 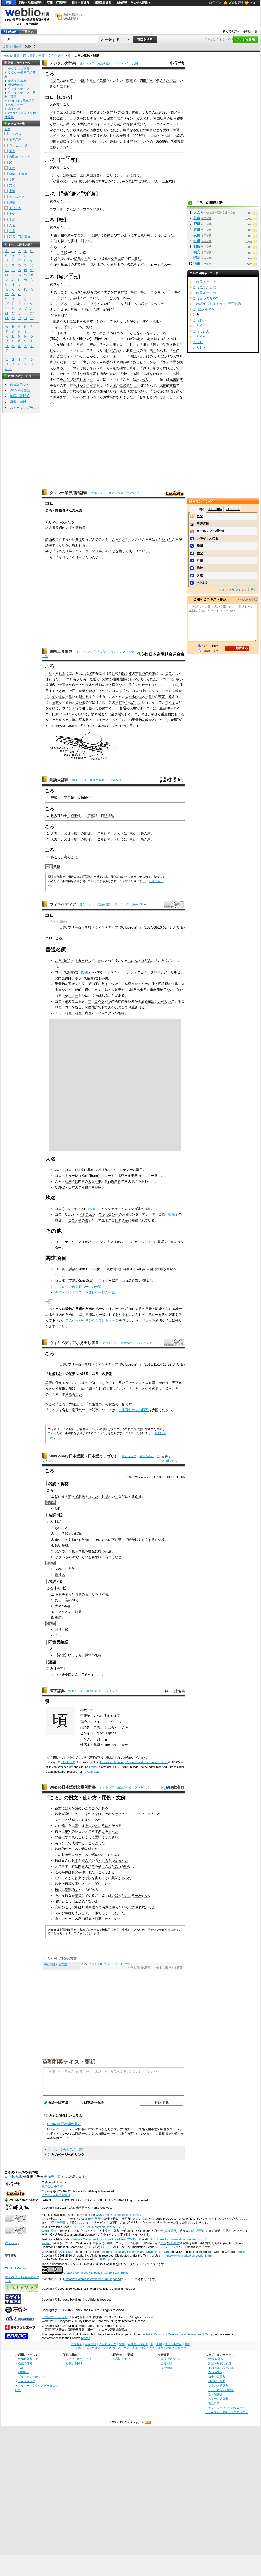 What do you see at coordinates (7, 129) in the screenshot?
I see `全て` at bounding box center [7, 129].